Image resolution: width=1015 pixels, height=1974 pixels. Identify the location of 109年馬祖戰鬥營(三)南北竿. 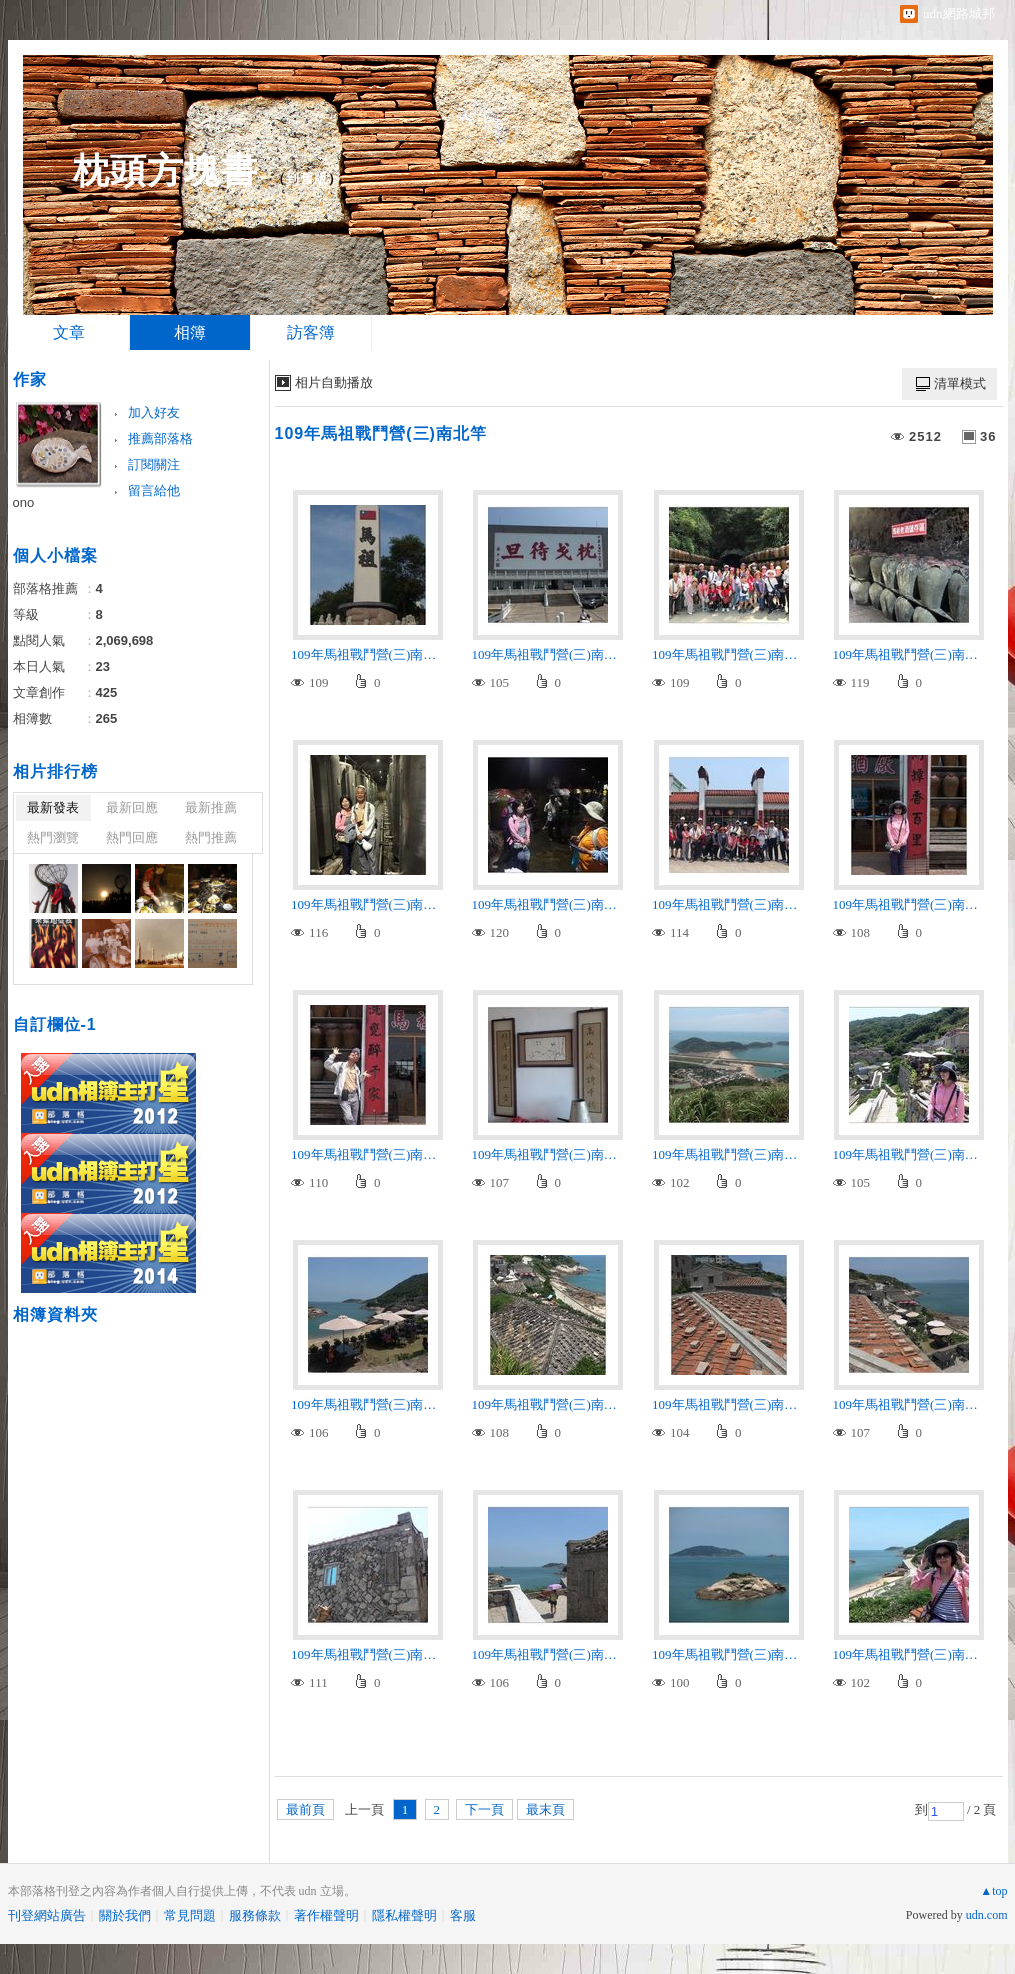
(381, 433).